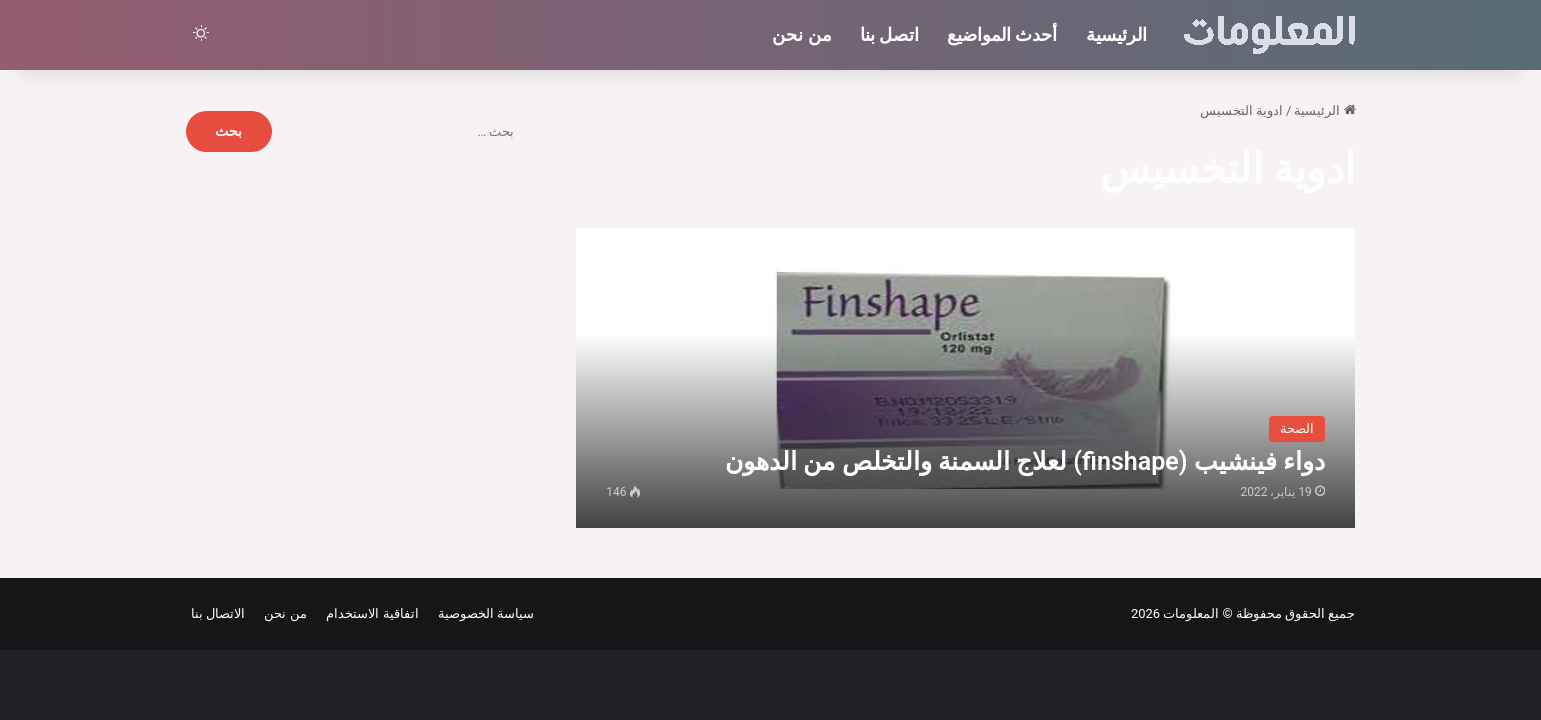  Describe the element at coordinates (218, 613) in the screenshot. I see `الاتصال بنا` at that location.